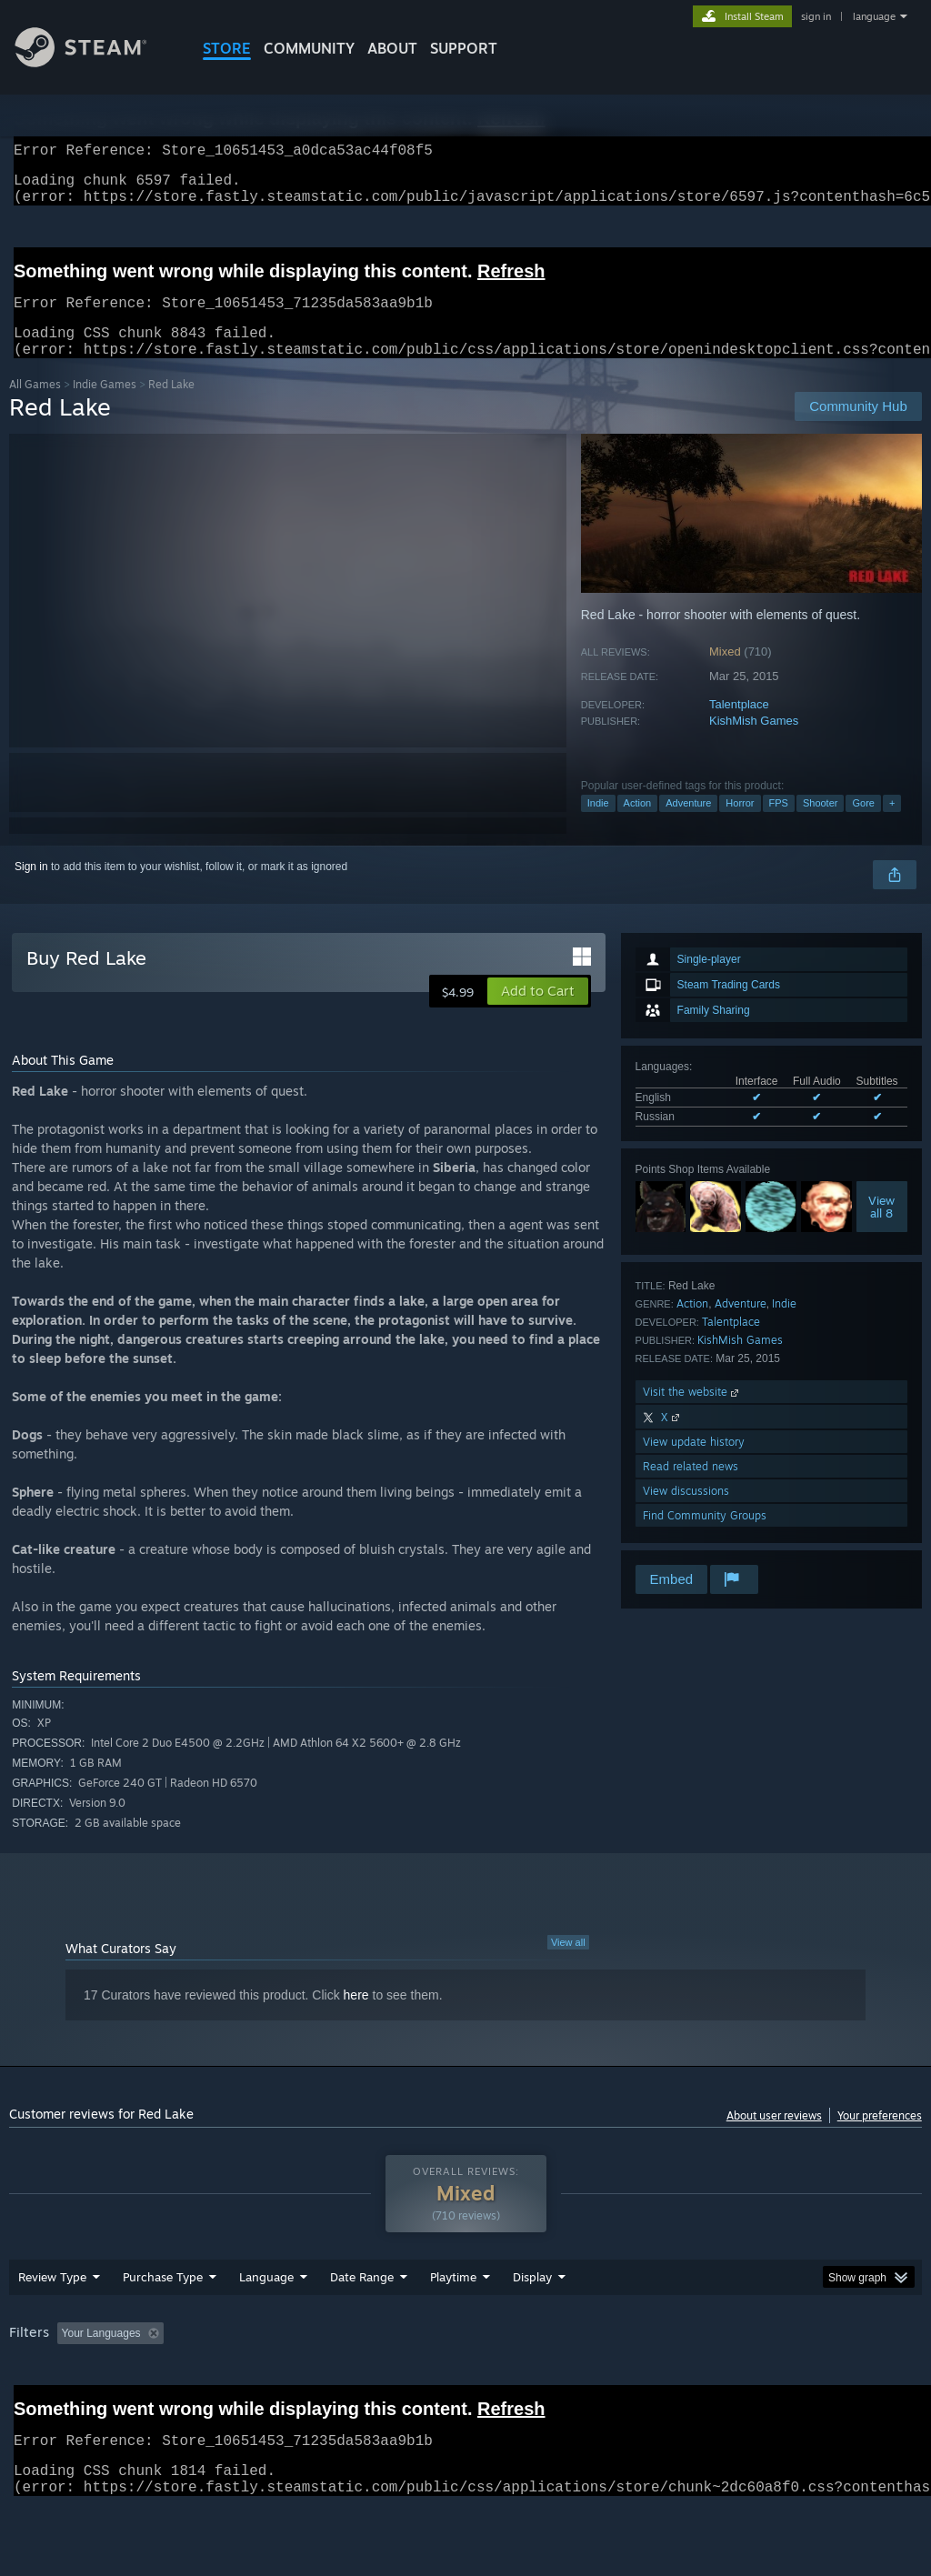  Describe the element at coordinates (284, 2380) in the screenshot. I see `Excluding Off-topic Review Activity [button]` at that location.